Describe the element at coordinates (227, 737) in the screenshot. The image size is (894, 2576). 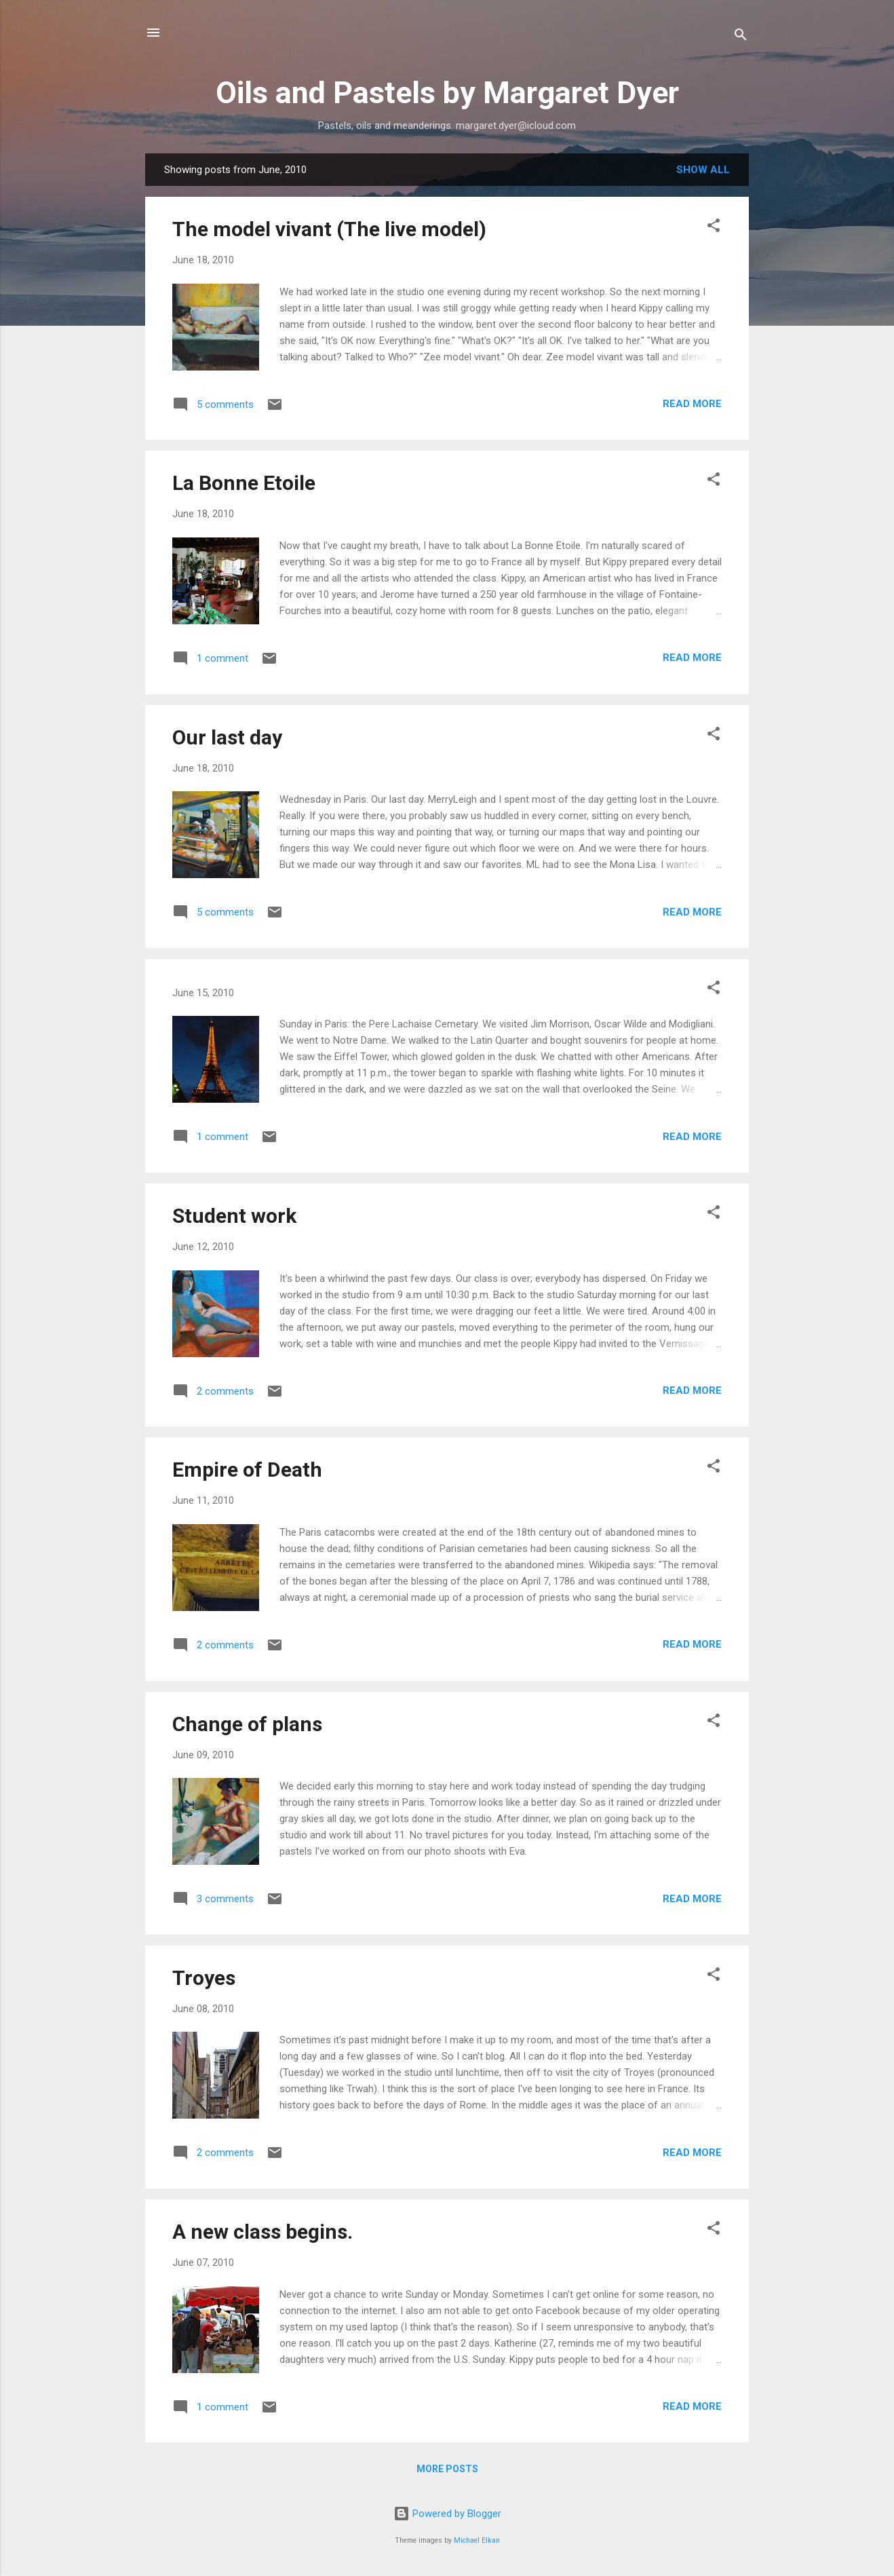
I see `Our last day` at that location.